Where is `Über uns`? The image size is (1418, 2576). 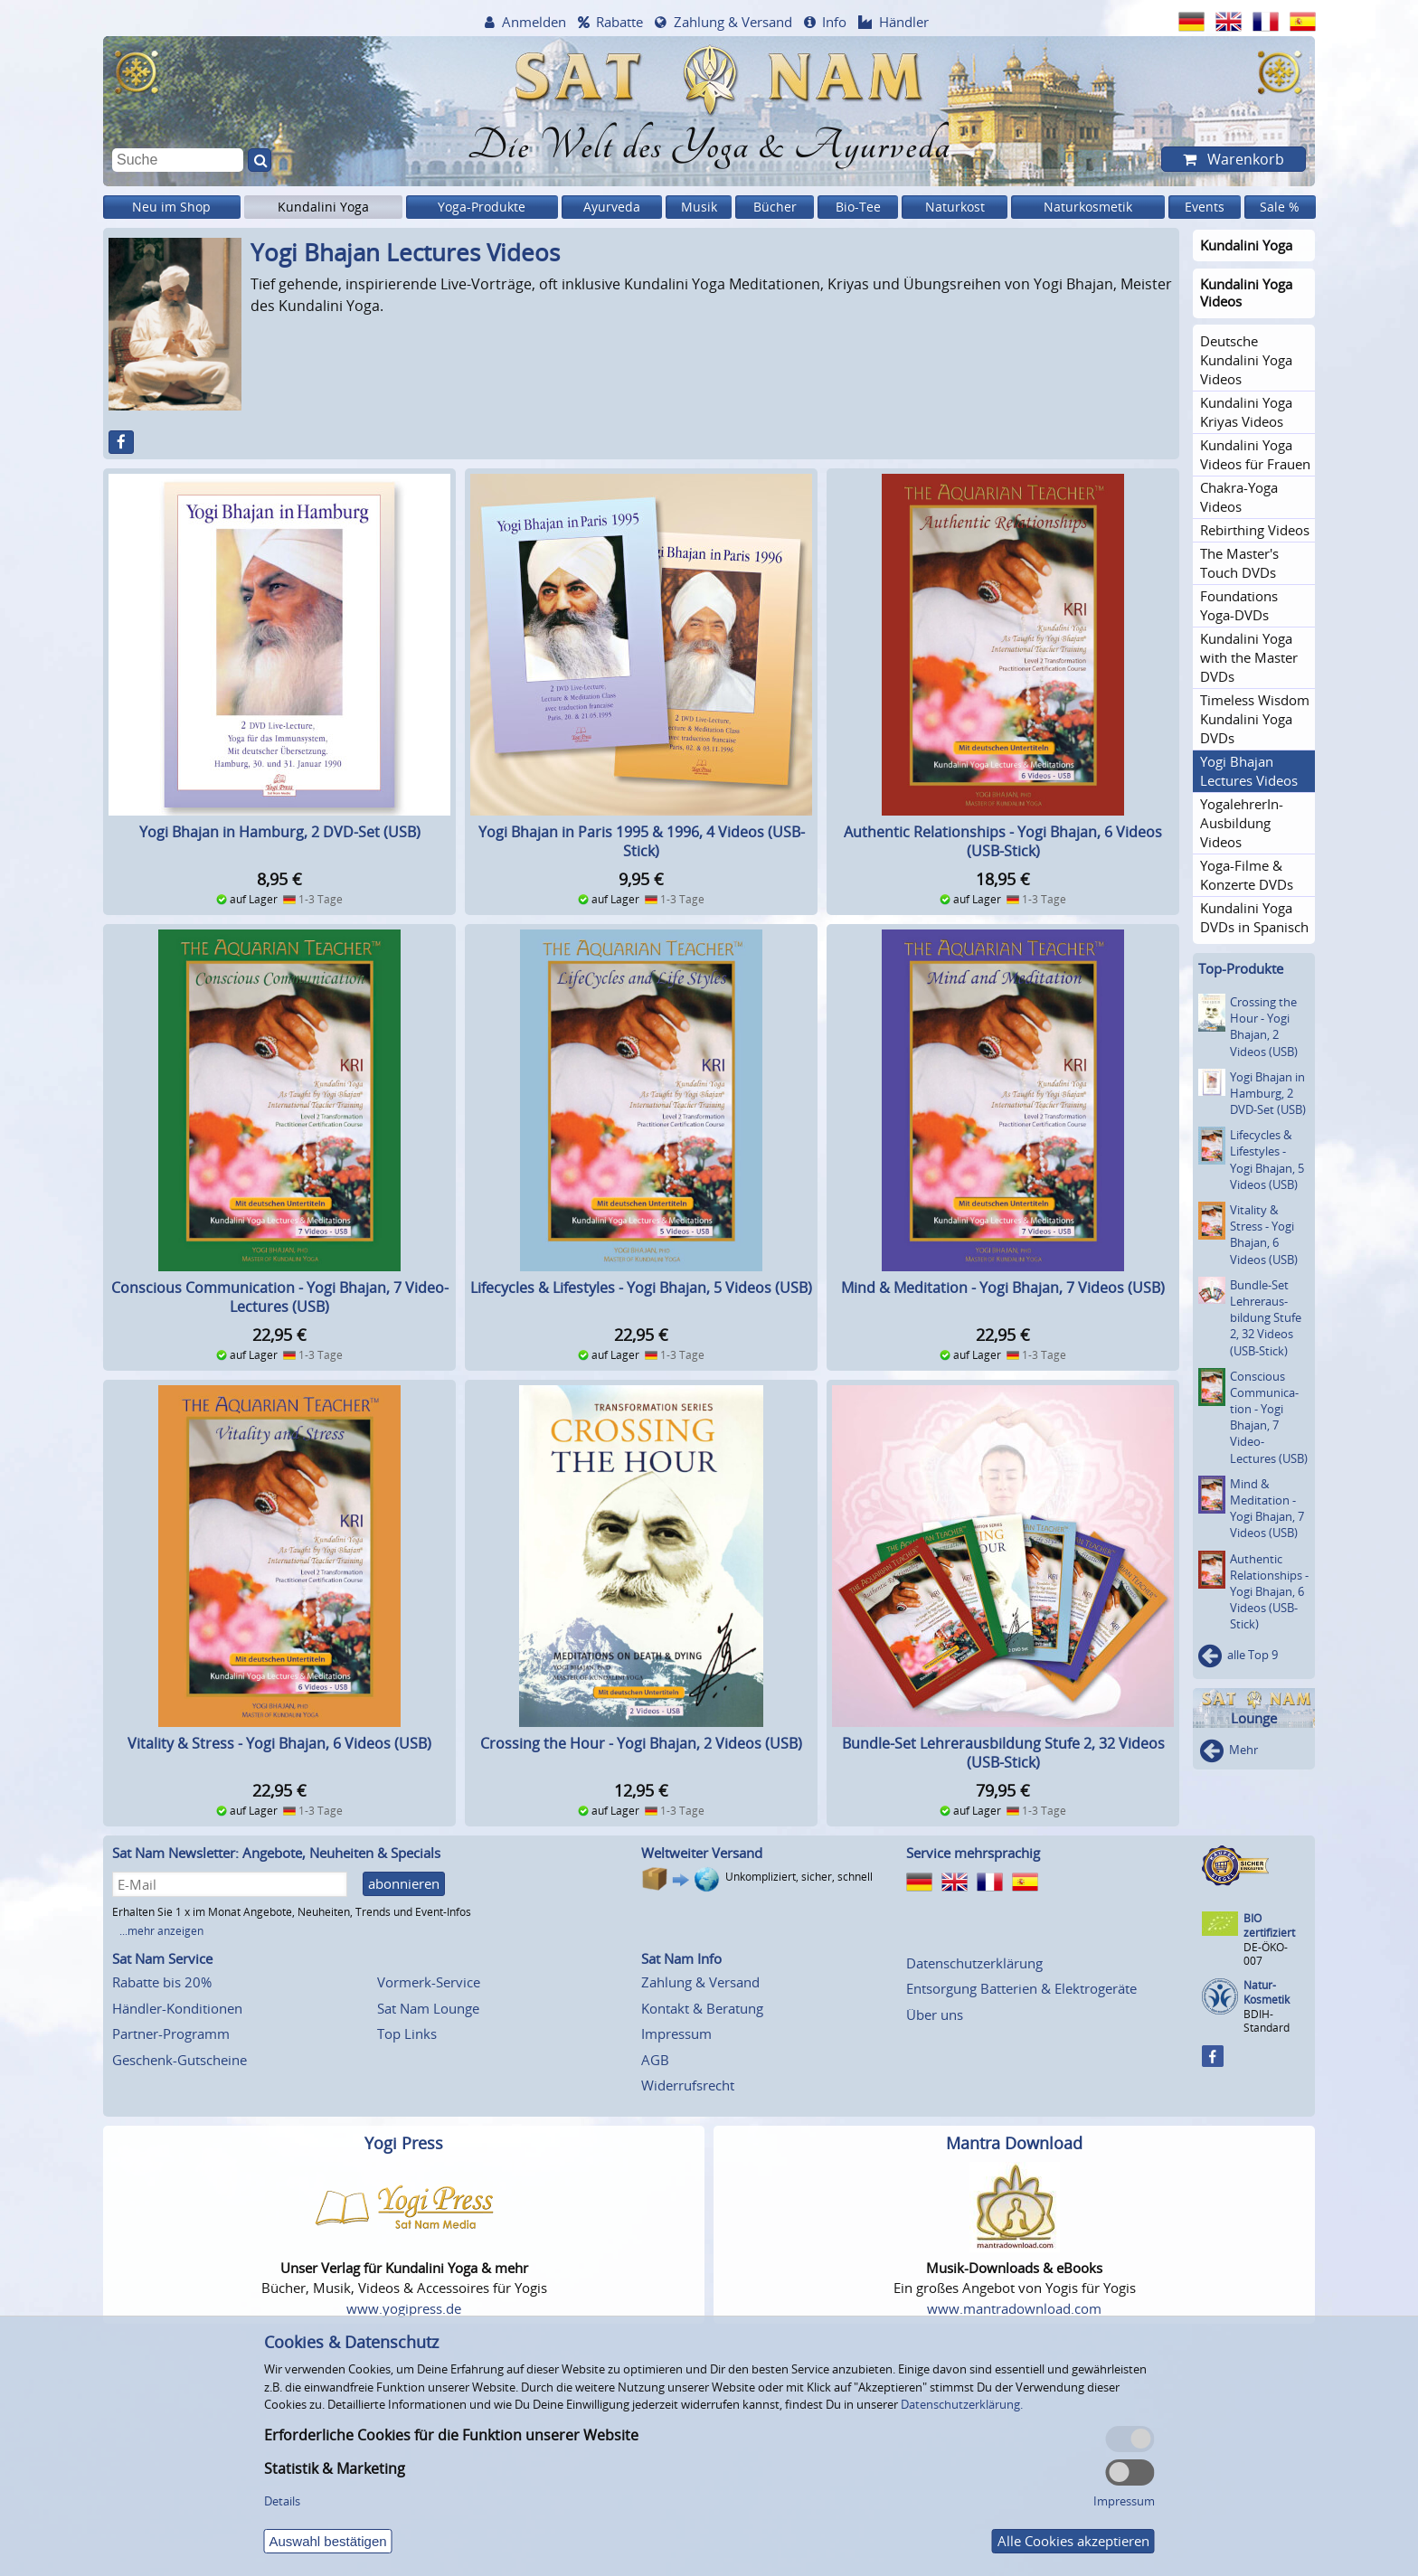
Über uns is located at coordinates (934, 2014).